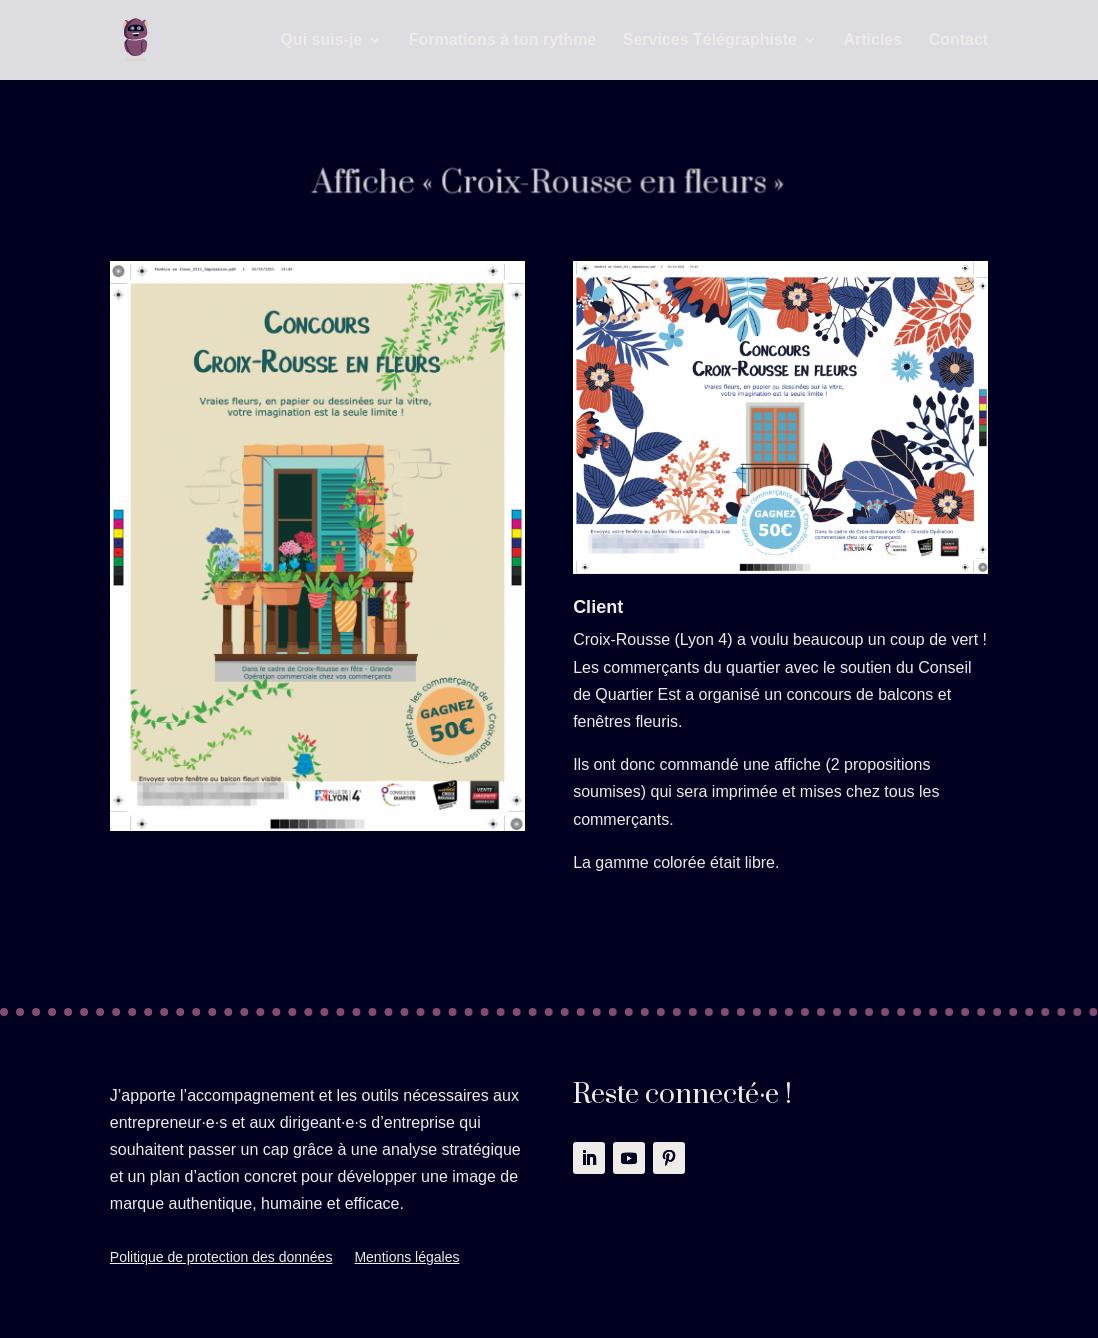  What do you see at coordinates (503, 40) in the screenshot?
I see `Formations à ton rythme` at bounding box center [503, 40].